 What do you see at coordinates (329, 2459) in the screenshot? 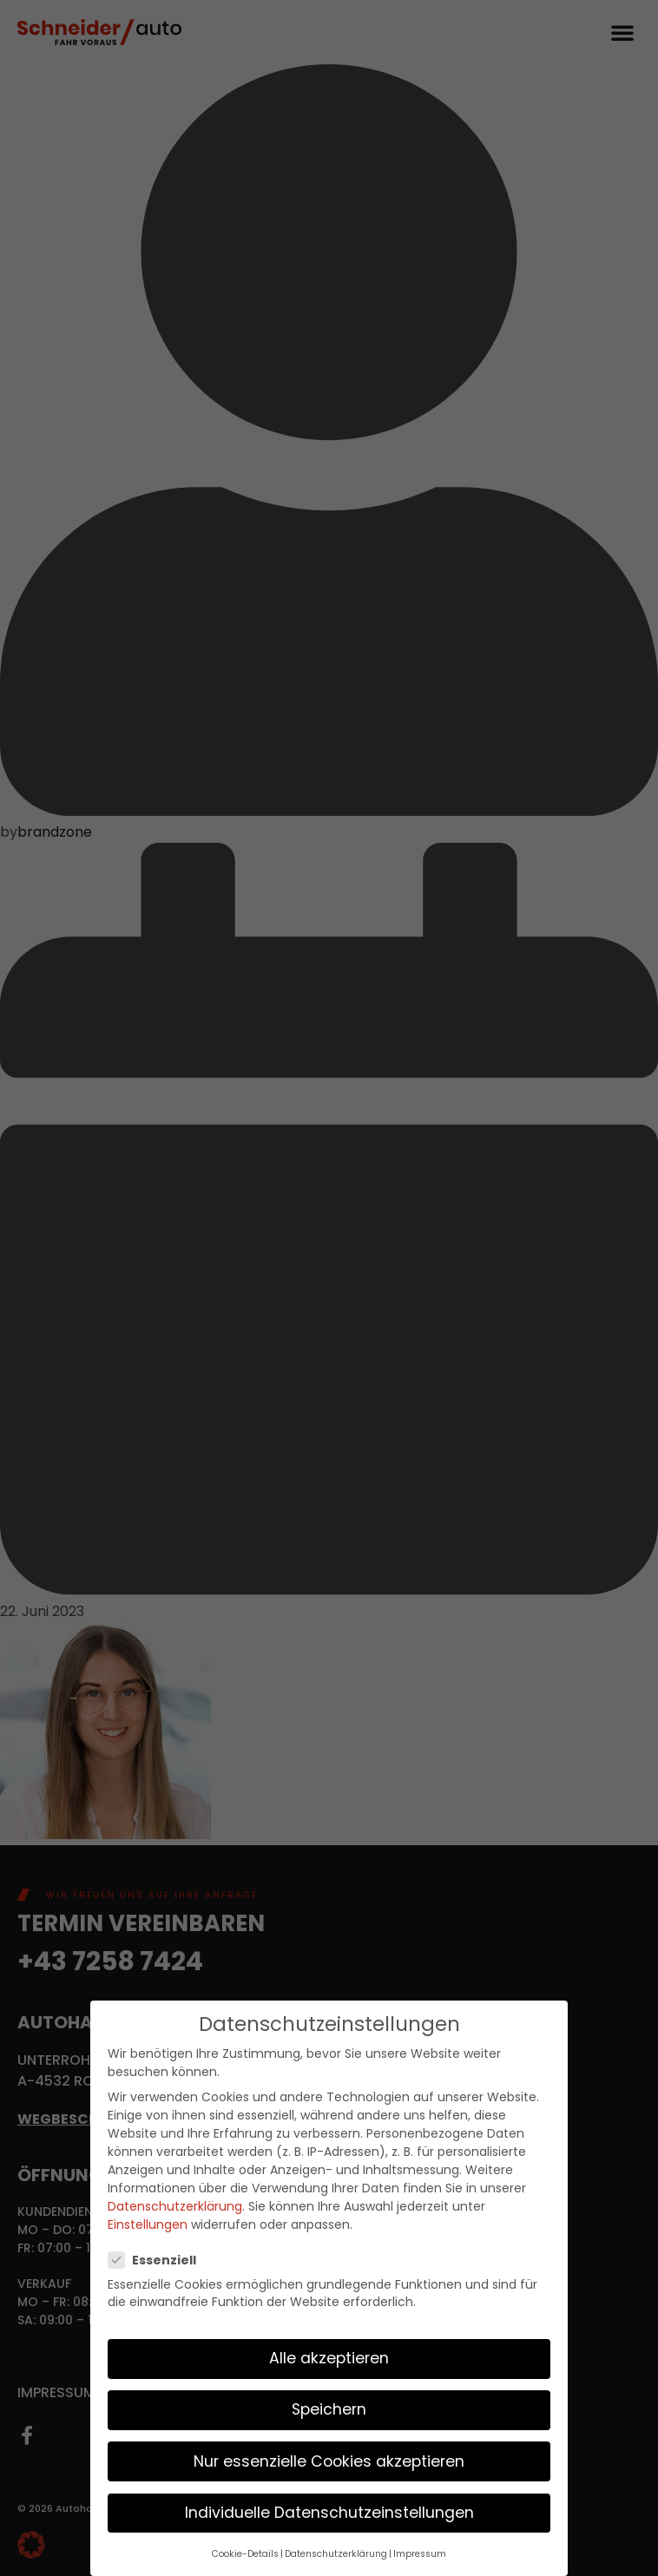
I see `Nur essenzielle Cookies akzeptieren [button]` at bounding box center [329, 2459].